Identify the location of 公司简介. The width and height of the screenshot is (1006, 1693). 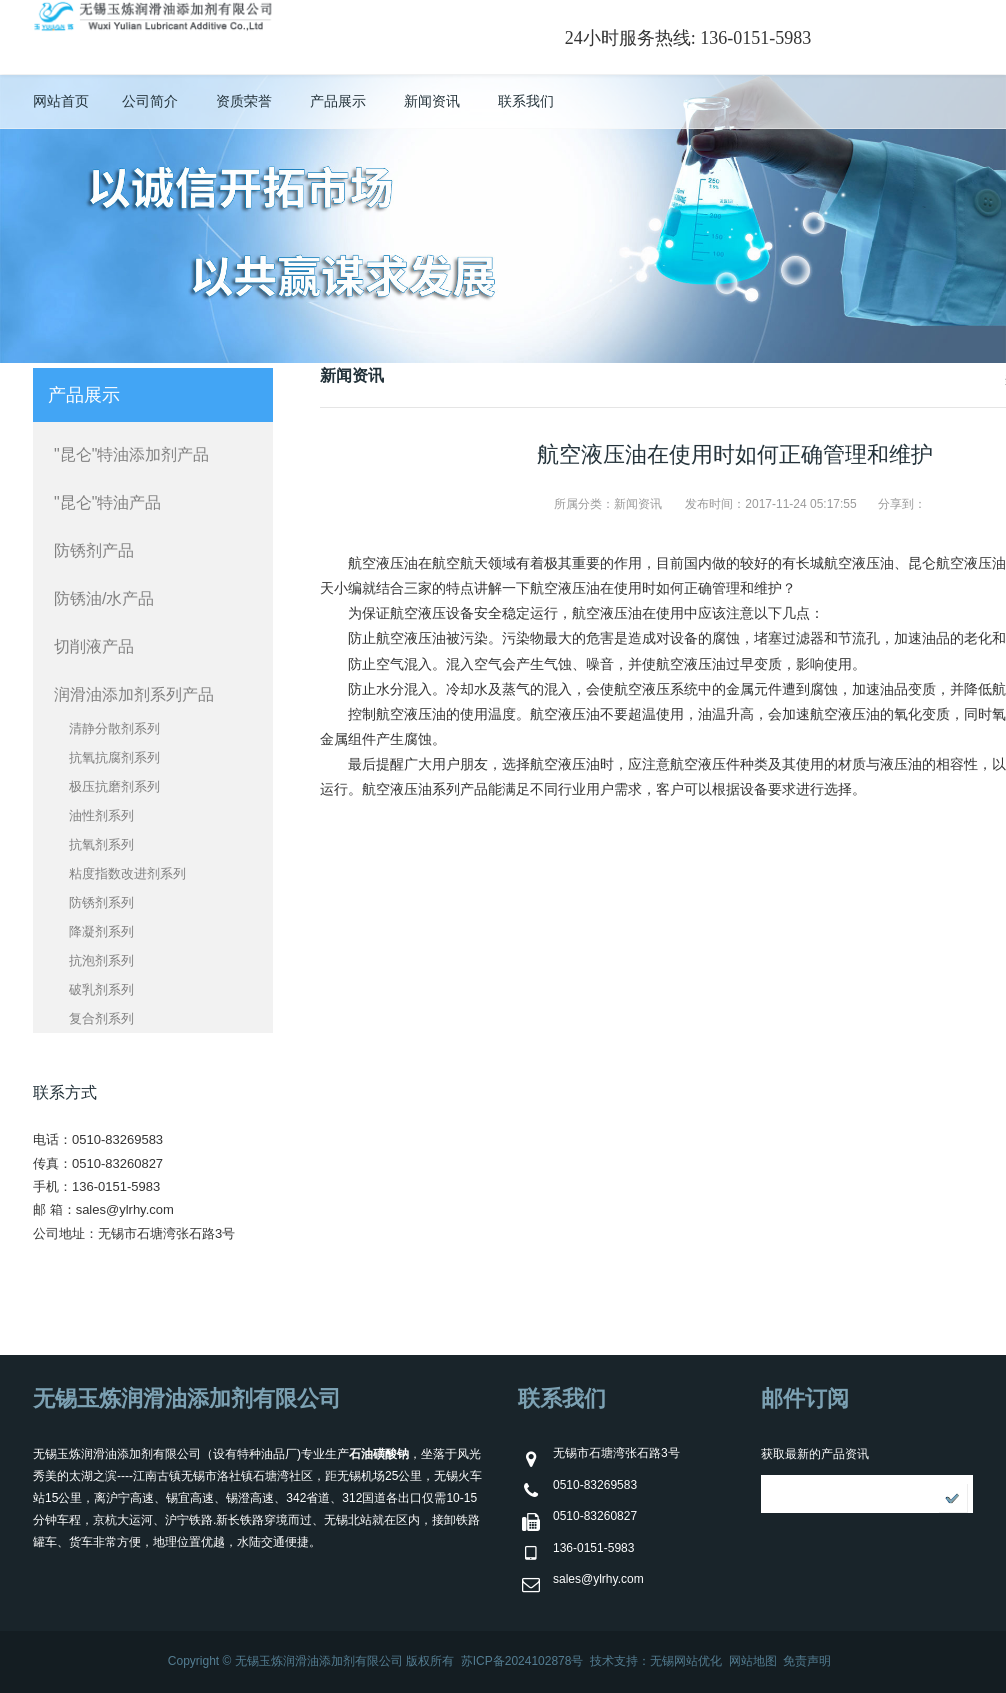
(150, 101).